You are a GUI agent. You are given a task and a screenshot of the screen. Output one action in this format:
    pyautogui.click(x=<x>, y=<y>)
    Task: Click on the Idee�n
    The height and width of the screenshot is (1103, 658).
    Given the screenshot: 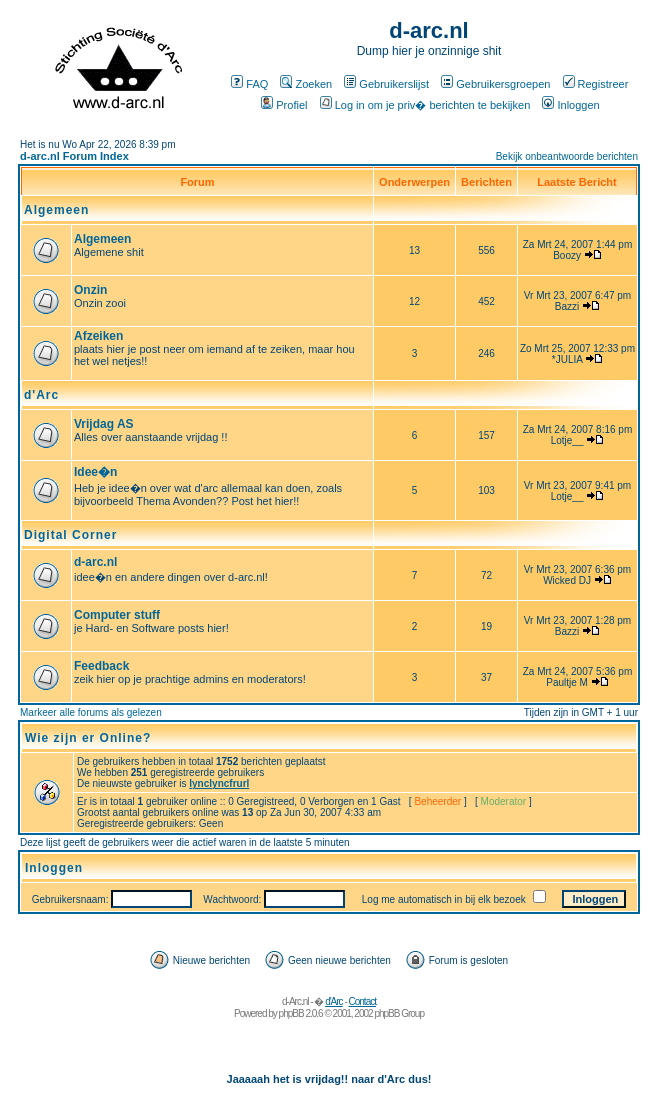 What is the action you would take?
    pyautogui.click(x=95, y=472)
    